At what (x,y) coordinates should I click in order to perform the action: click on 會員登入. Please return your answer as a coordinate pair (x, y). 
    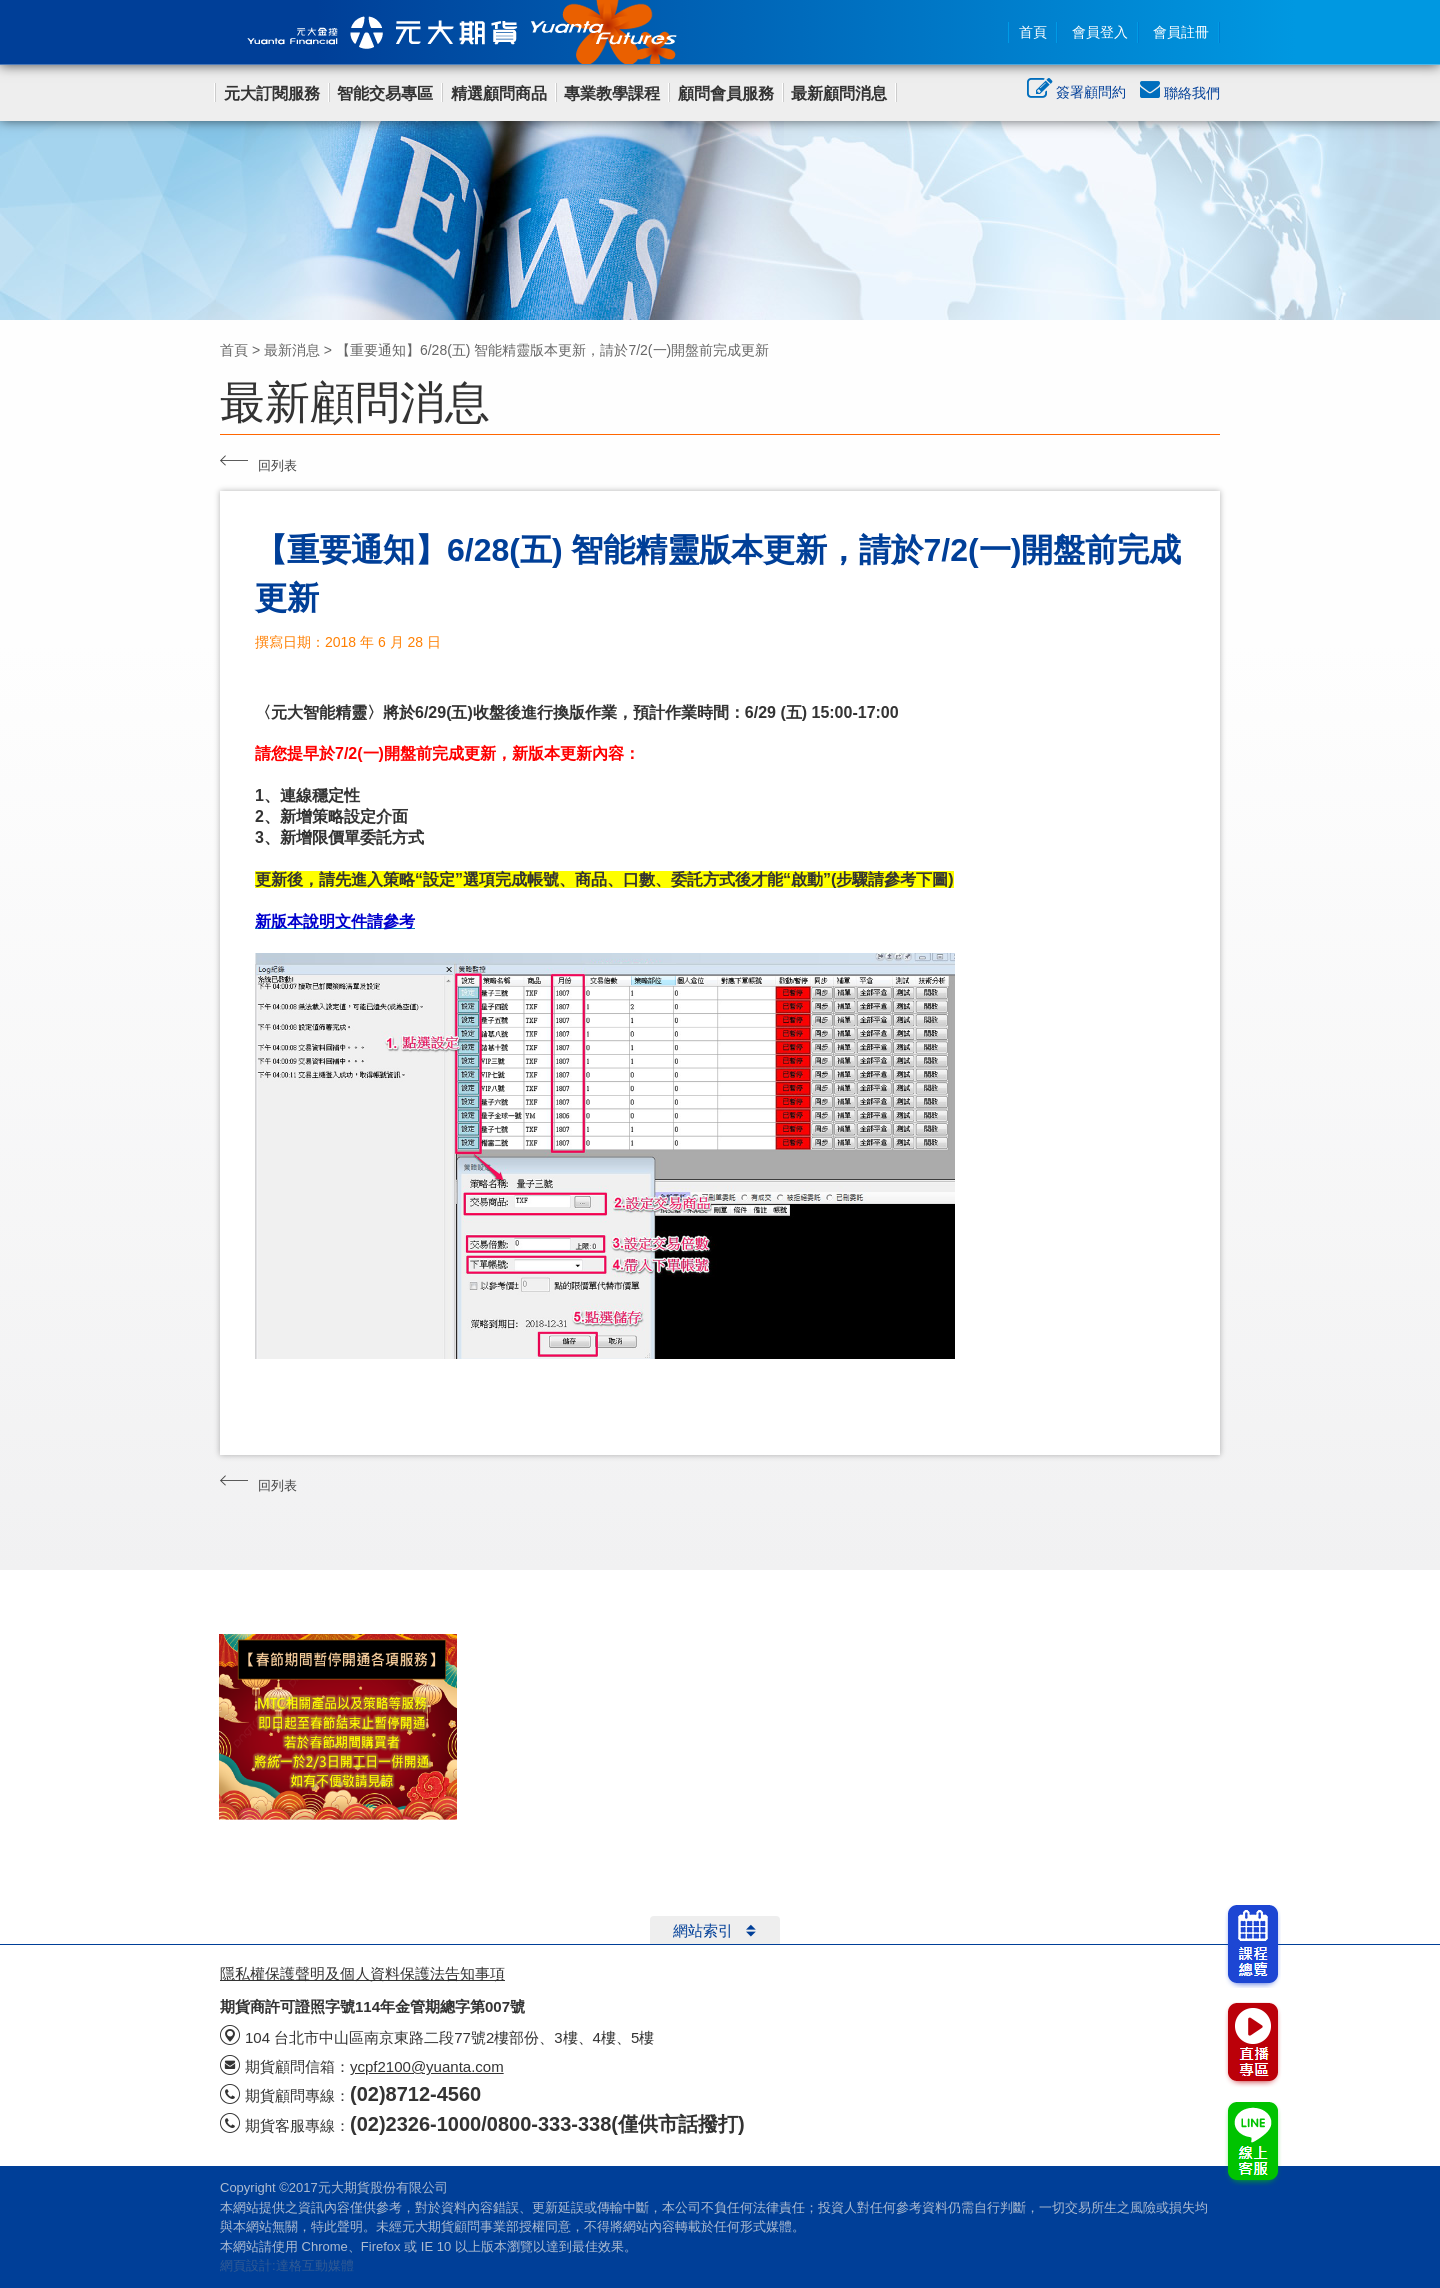
    Looking at the image, I should click on (1100, 32).